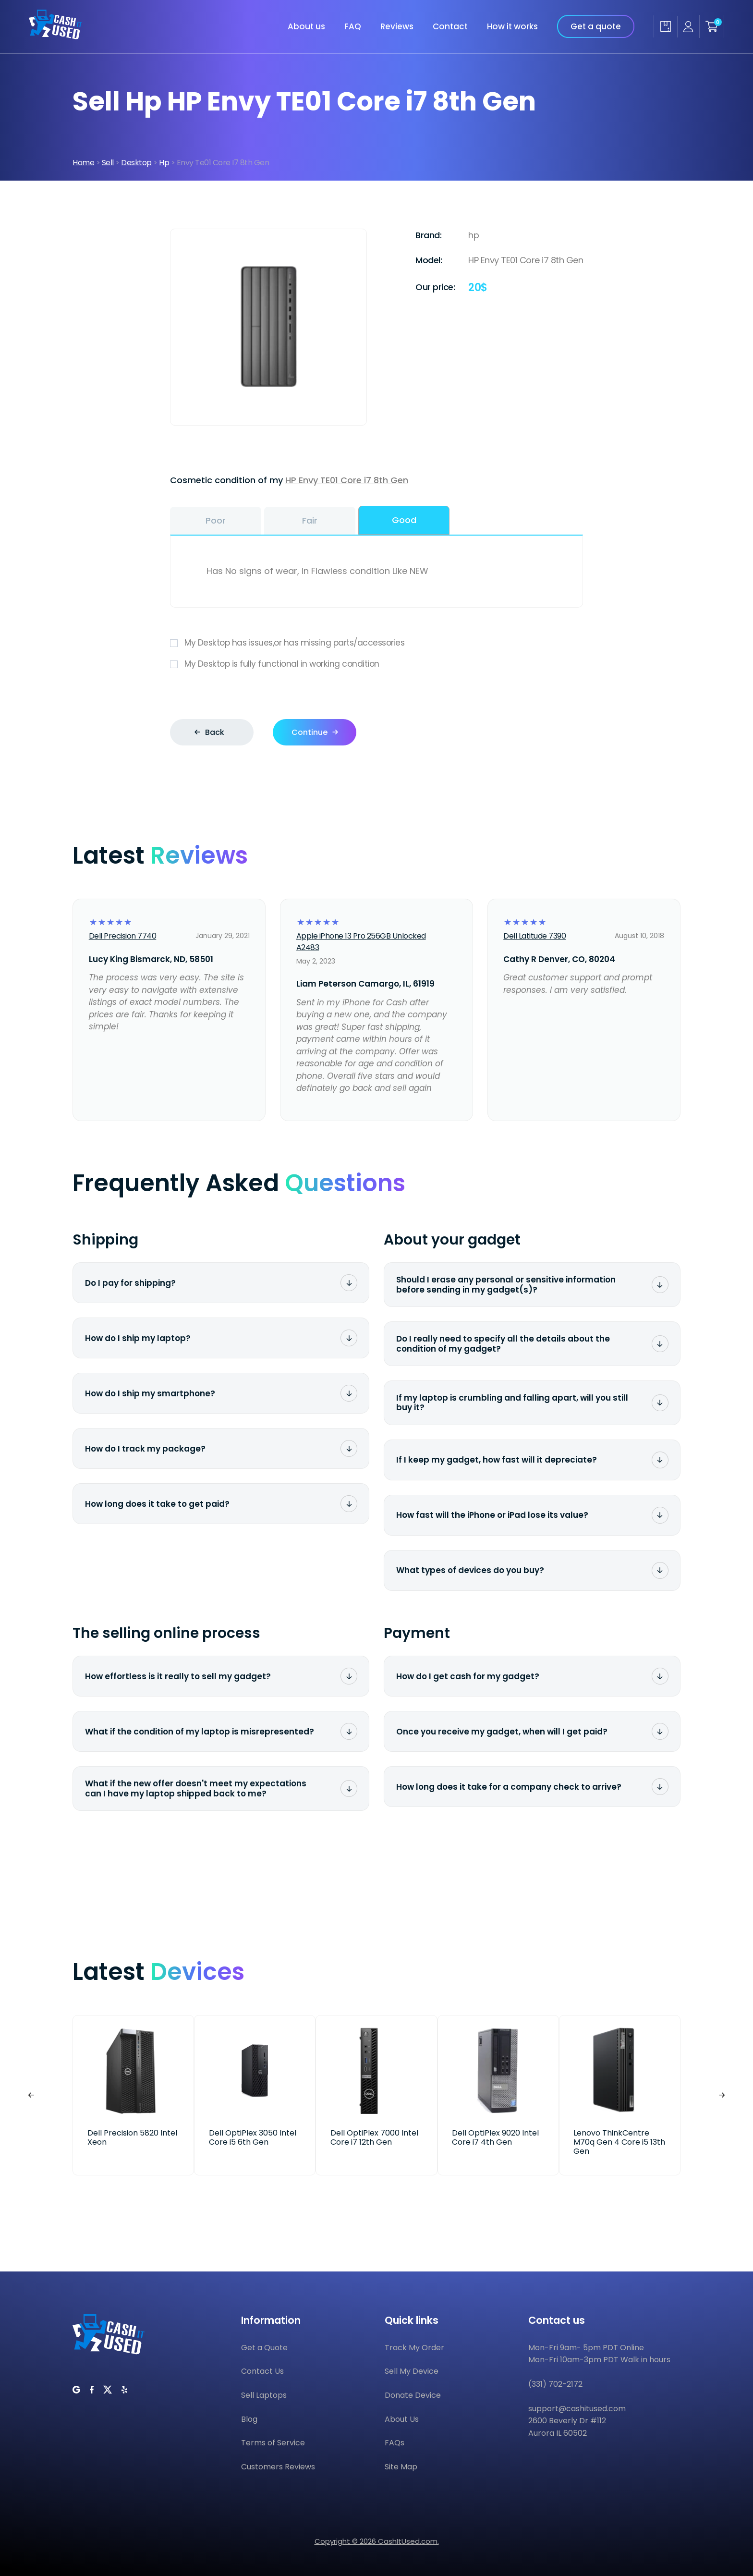  Describe the element at coordinates (534, 935) in the screenshot. I see `Dell Latitude 7390` at that location.